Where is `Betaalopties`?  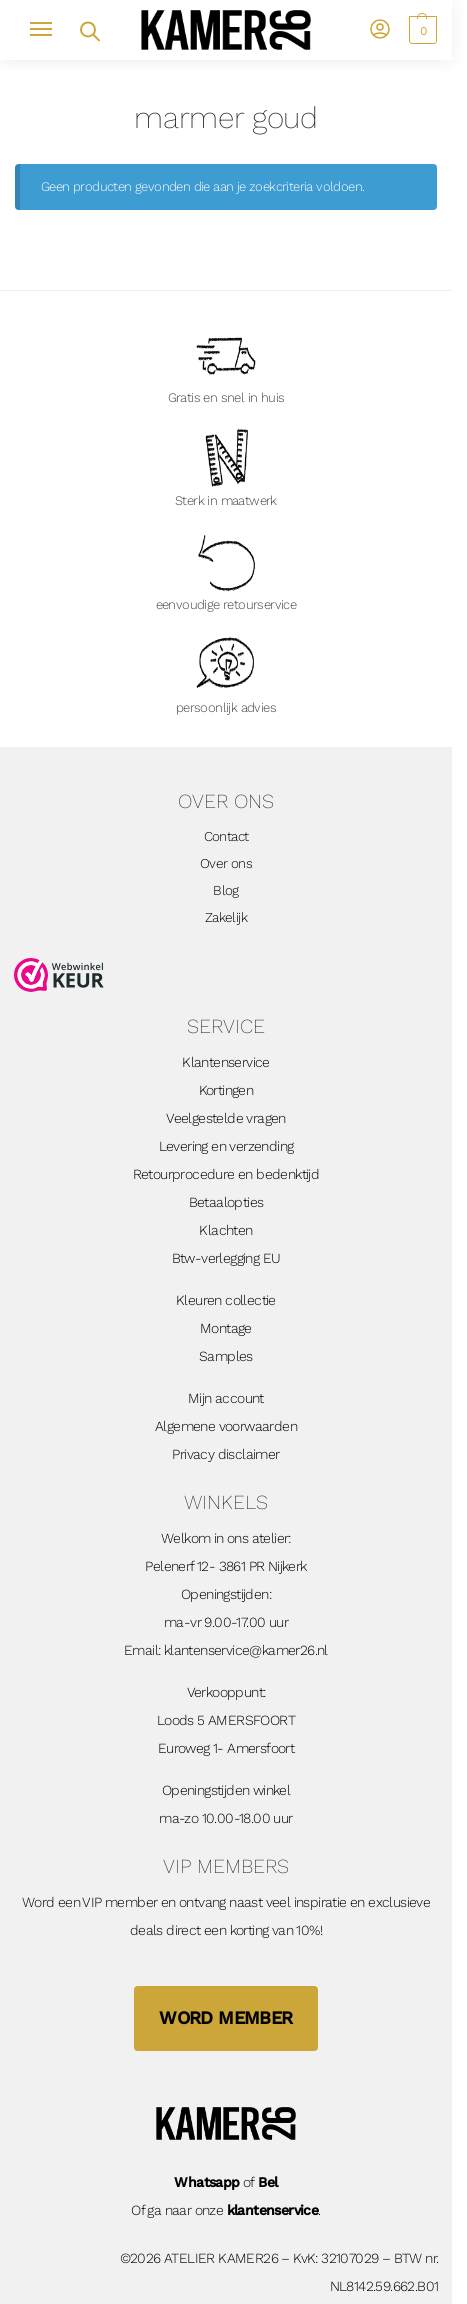 Betaalopties is located at coordinates (226, 1202).